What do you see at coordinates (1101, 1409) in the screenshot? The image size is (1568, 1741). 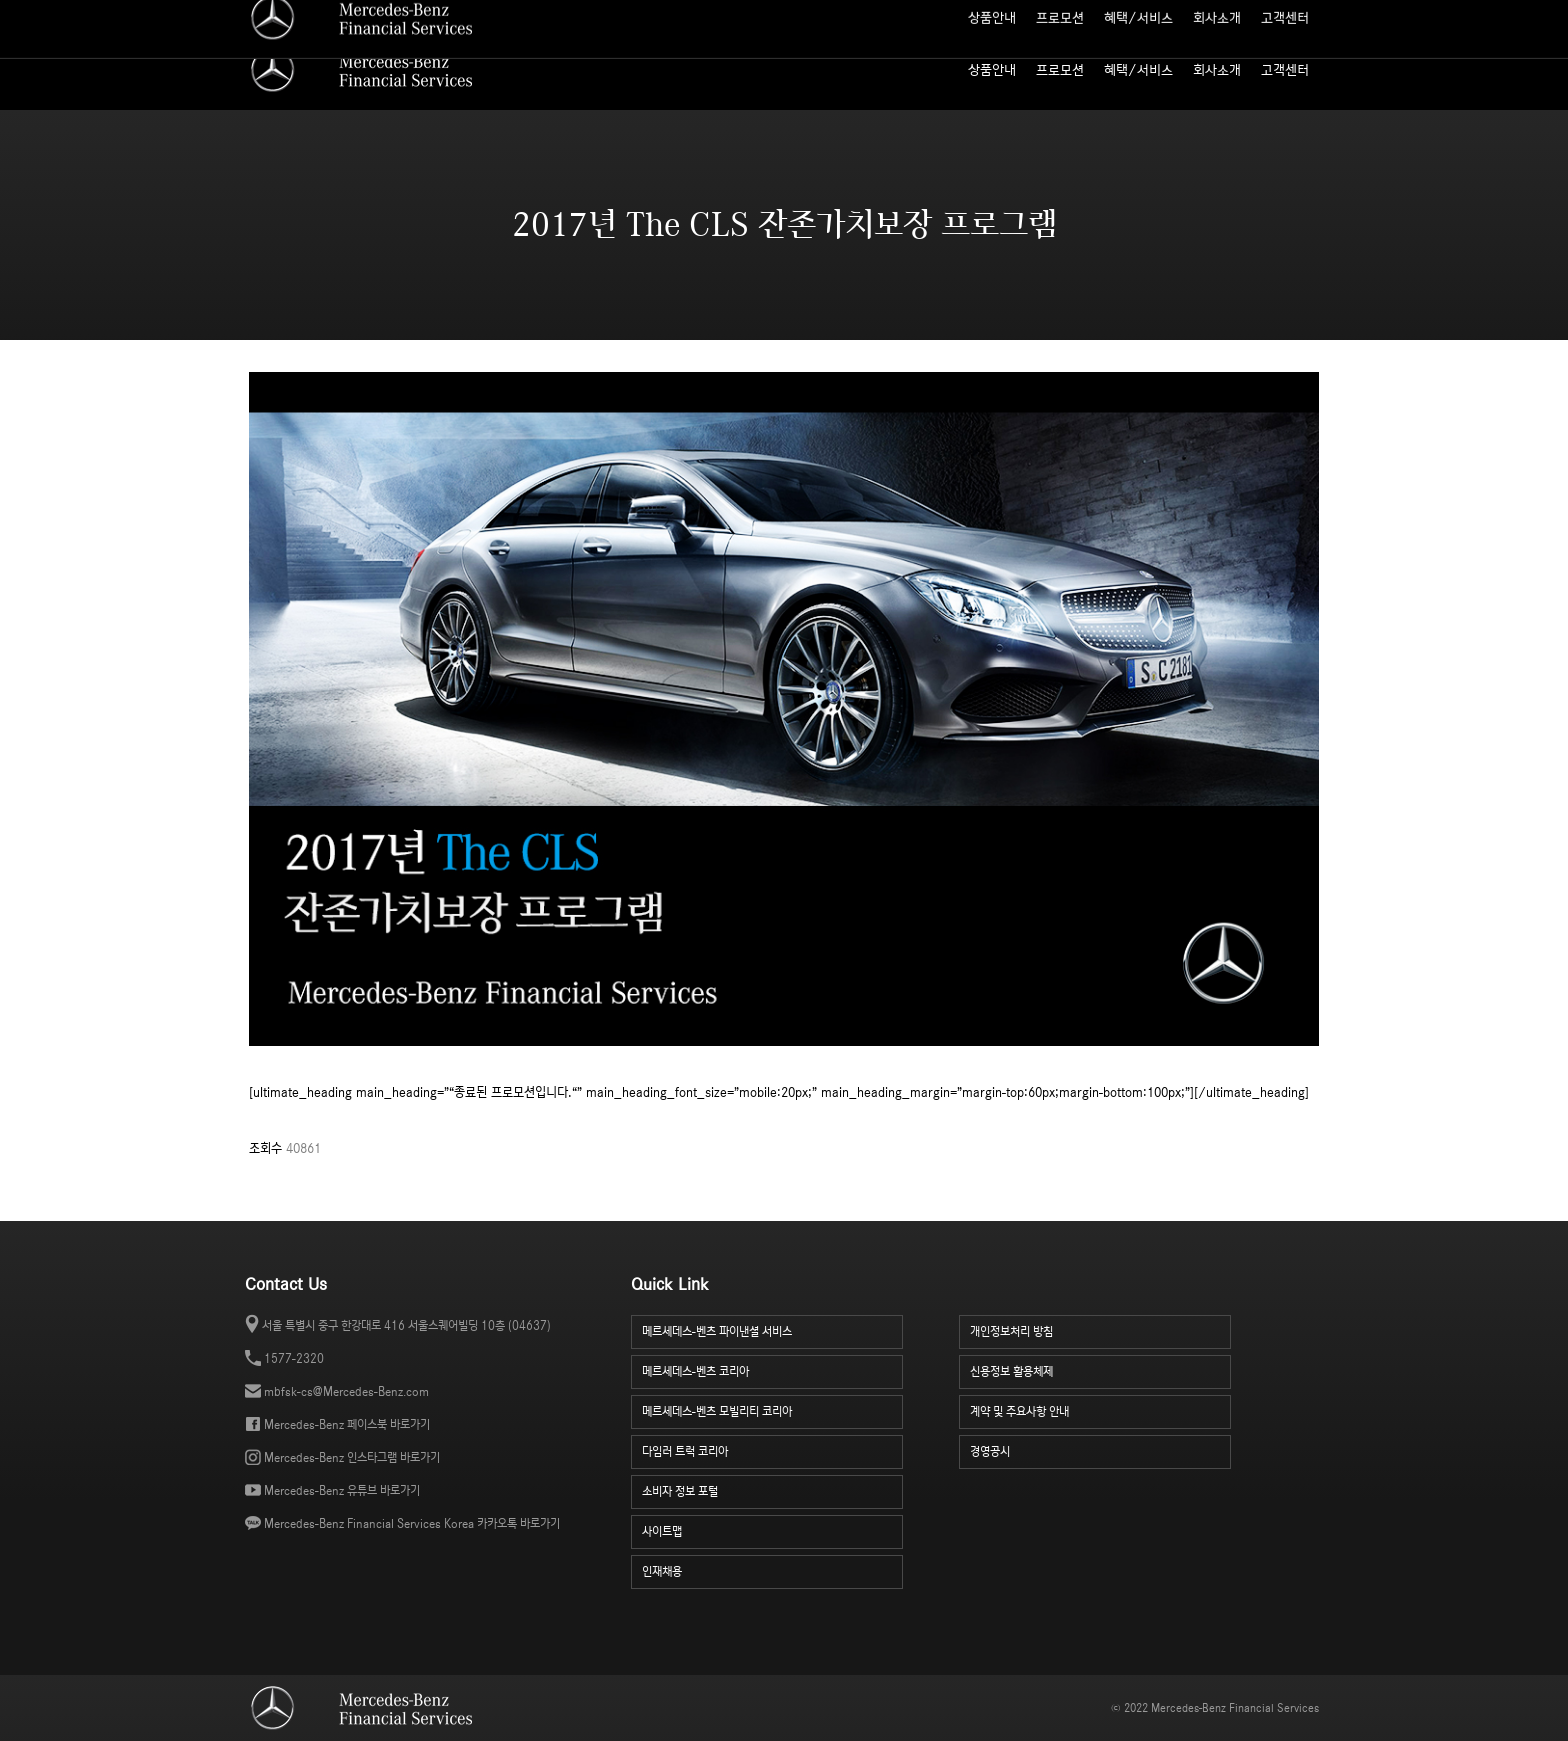 I see `계약 및 주요사항 안내` at bounding box center [1101, 1409].